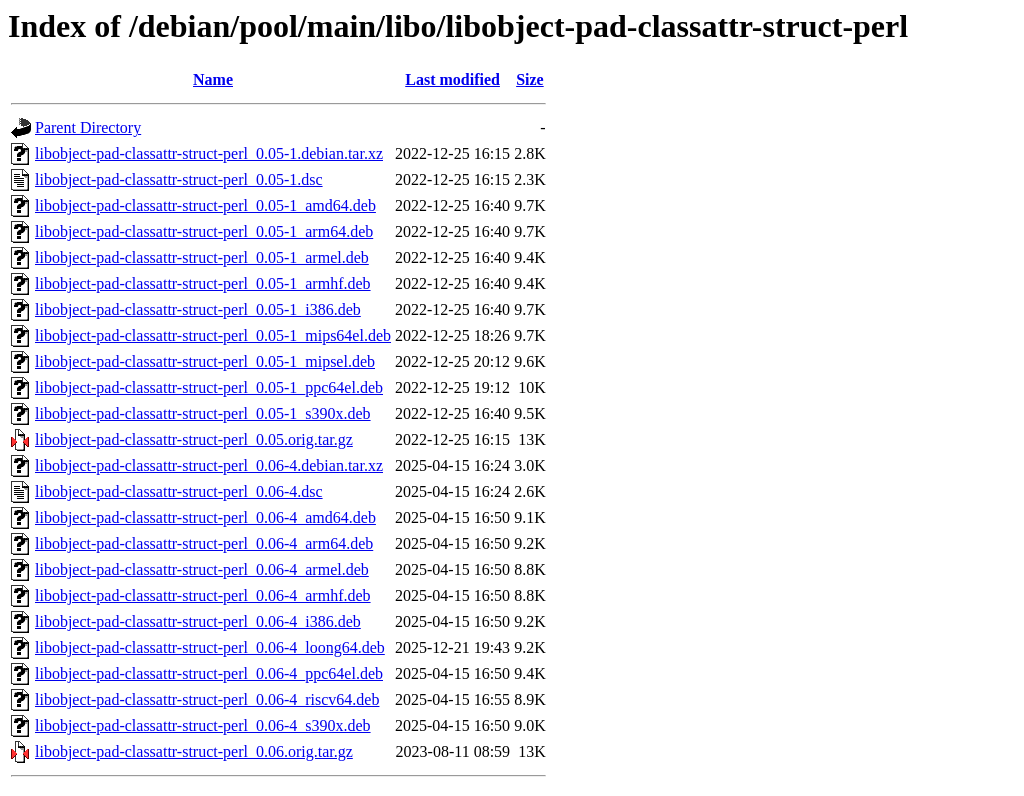 This screenshot has width=1024, height=796. What do you see at coordinates (213, 335) in the screenshot?
I see `libobject-pad-classattr-struct-perl_0.05-1_mips64el.deb` at bounding box center [213, 335].